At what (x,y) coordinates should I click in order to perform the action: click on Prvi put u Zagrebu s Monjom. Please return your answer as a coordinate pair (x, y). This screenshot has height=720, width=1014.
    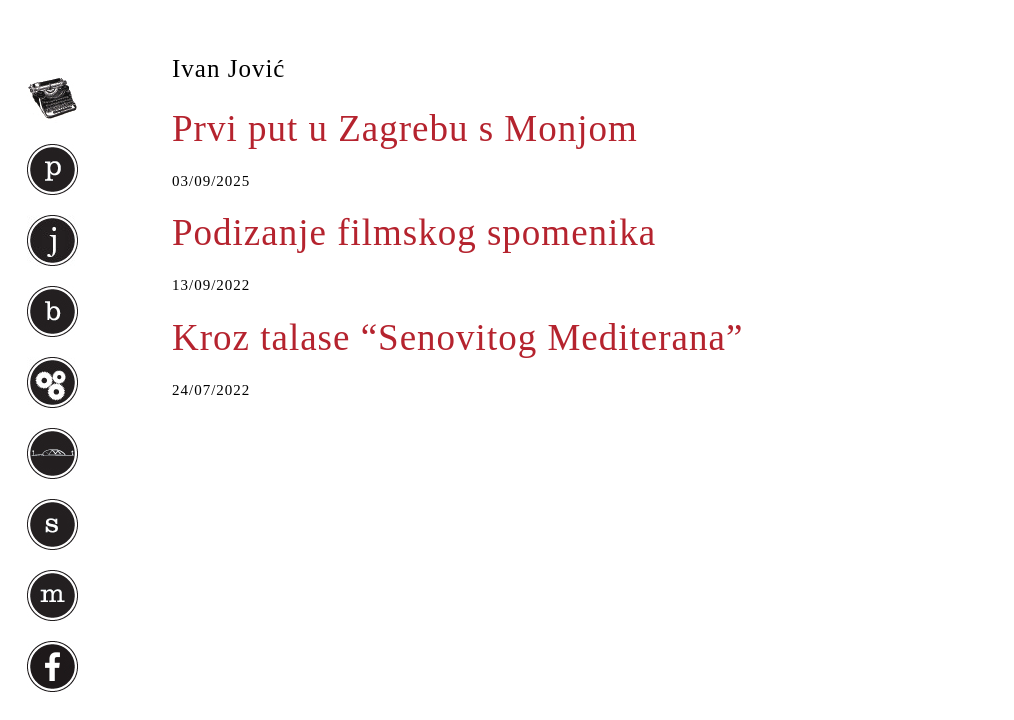
    Looking at the image, I should click on (405, 128).